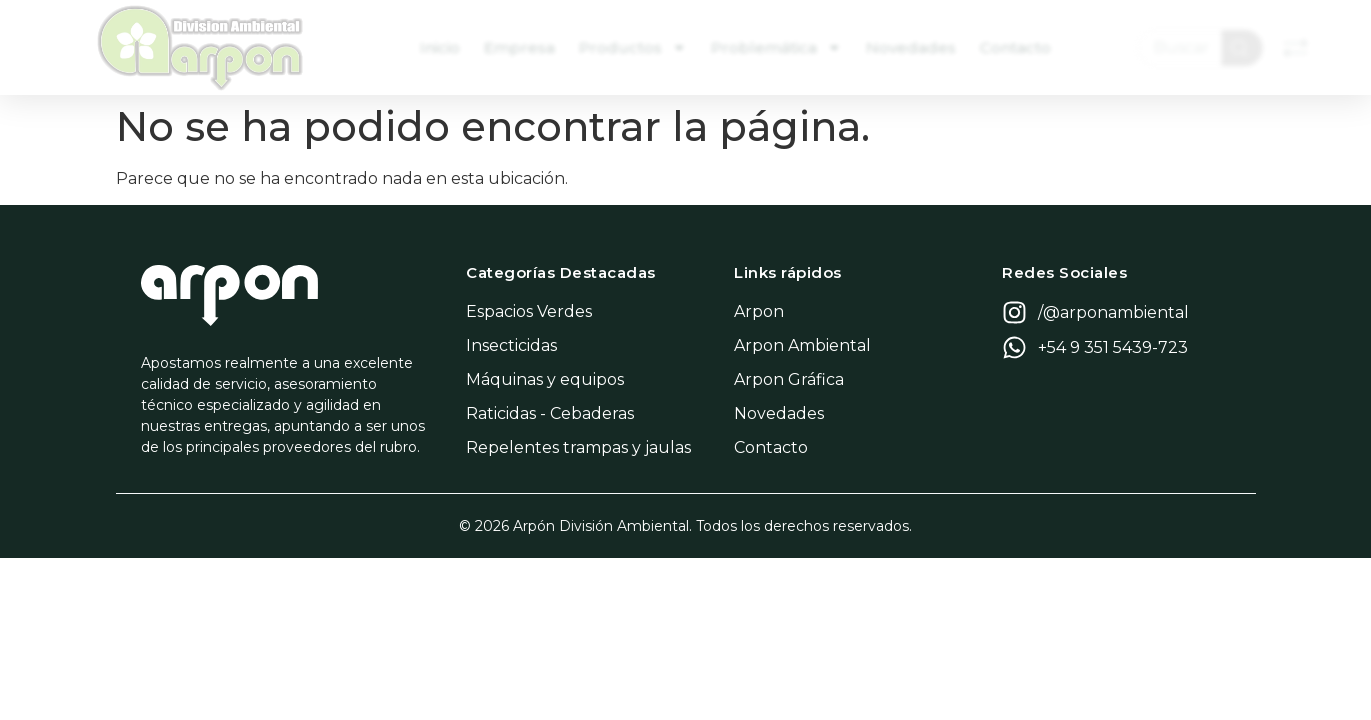 This screenshot has height=720, width=1371. I want to click on Inicio, so click(449, 47).